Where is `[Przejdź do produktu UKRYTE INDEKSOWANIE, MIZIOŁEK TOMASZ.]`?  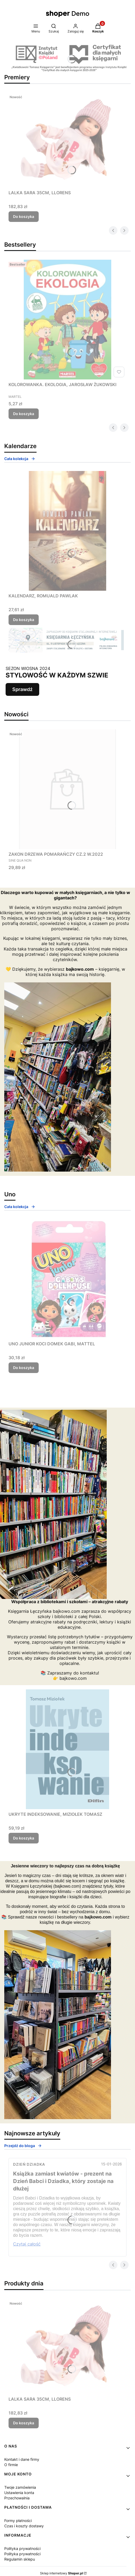
[Przejdź do produktu UKRYTE INDEKSOWANIE, MIZIOŁEK TOMASZ.] is located at coordinates (67, 1749).